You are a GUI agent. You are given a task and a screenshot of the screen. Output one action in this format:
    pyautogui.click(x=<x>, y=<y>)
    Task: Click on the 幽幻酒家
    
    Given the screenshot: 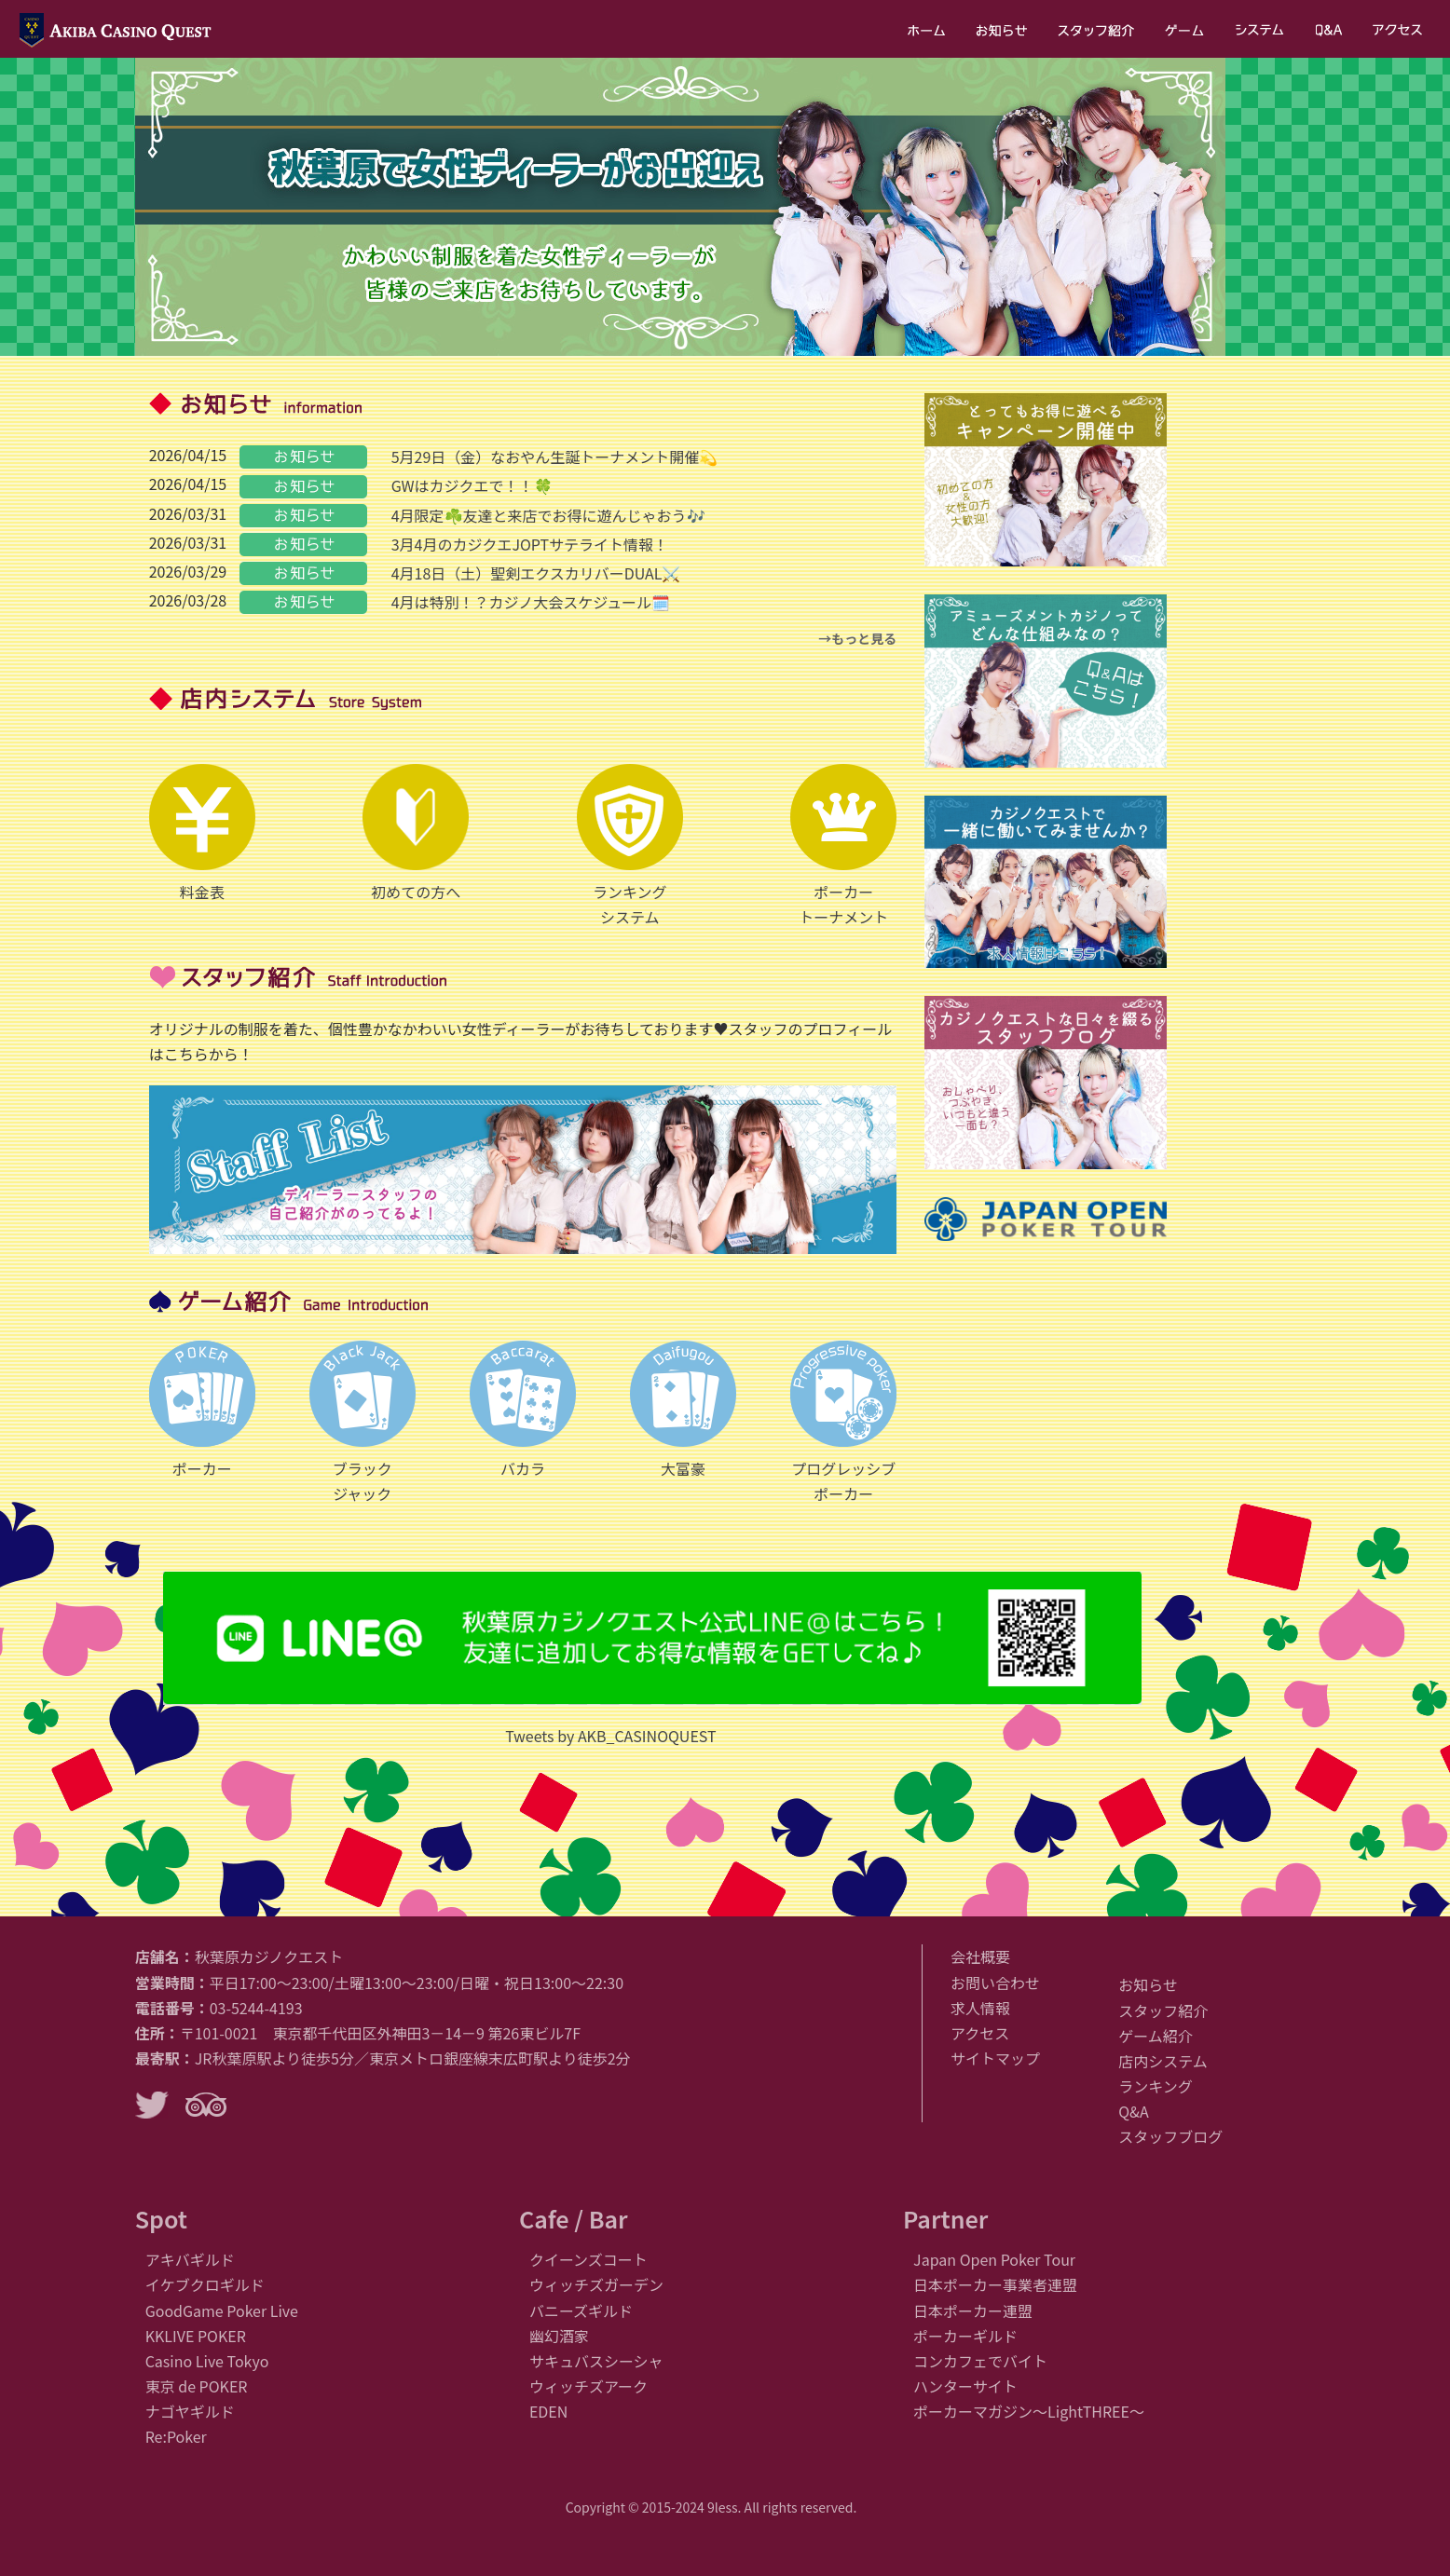 What is the action you would take?
    pyautogui.click(x=559, y=2335)
    